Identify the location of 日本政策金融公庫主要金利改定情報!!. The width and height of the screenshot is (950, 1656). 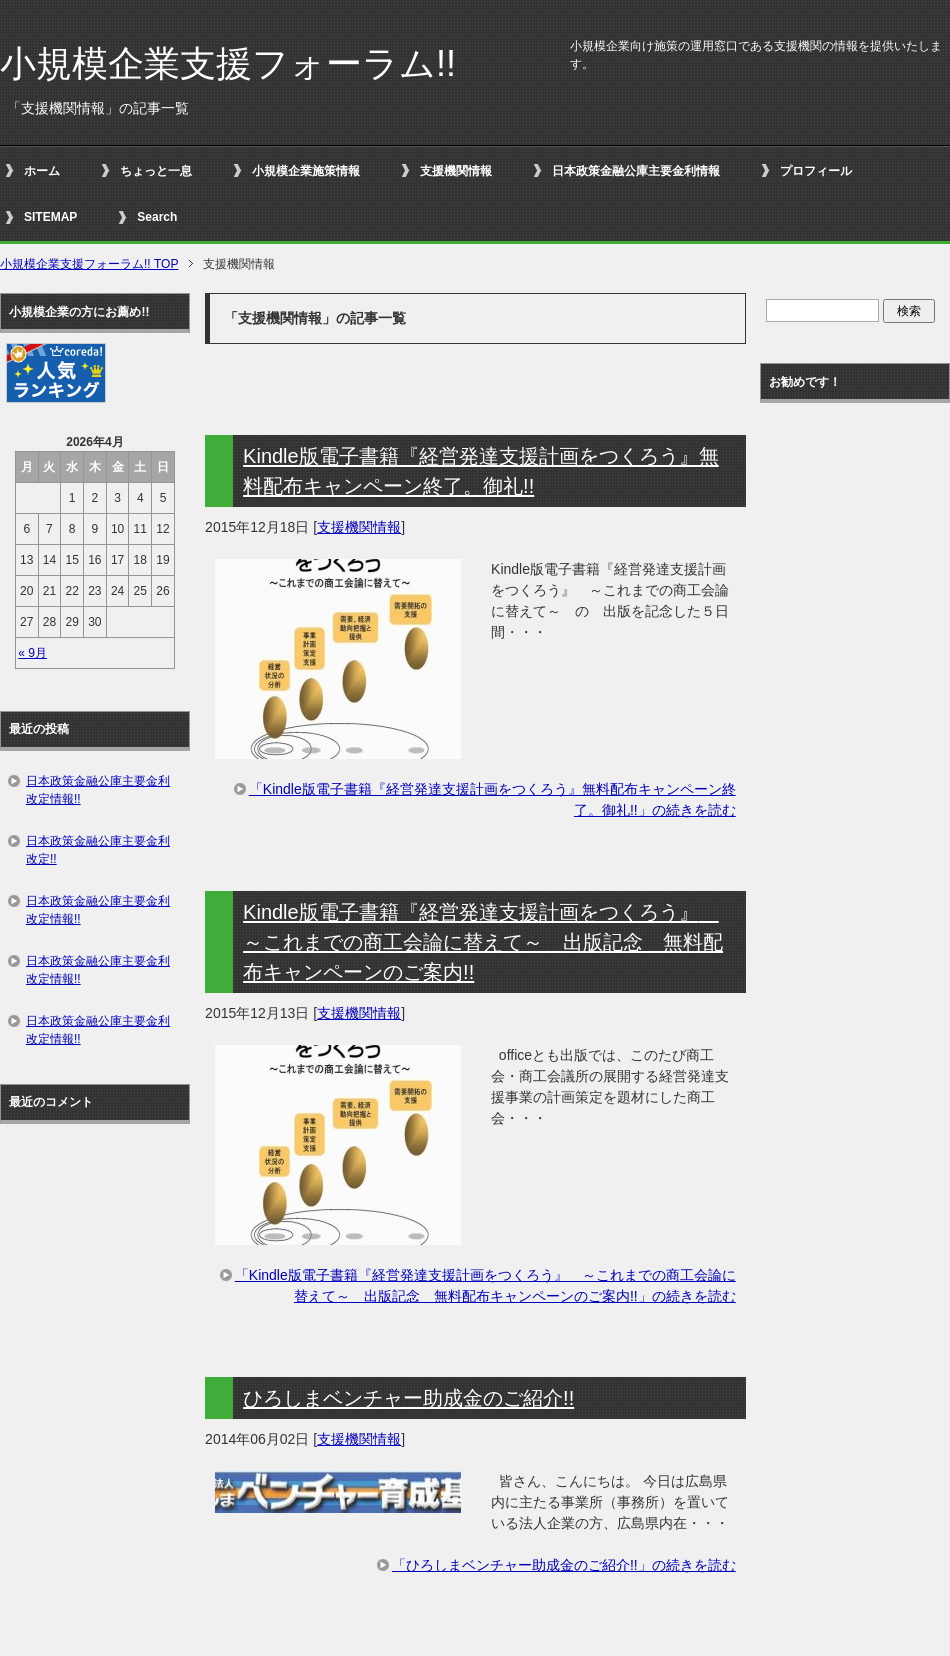
(98, 790).